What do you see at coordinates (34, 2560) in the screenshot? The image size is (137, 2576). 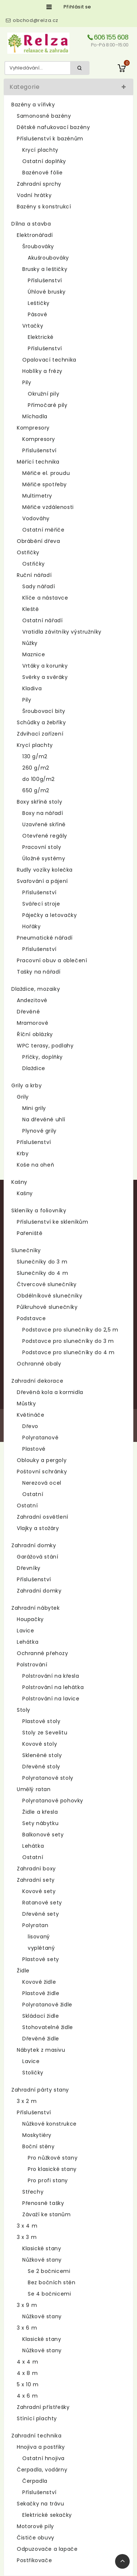 I see `Postřikovače` at bounding box center [34, 2560].